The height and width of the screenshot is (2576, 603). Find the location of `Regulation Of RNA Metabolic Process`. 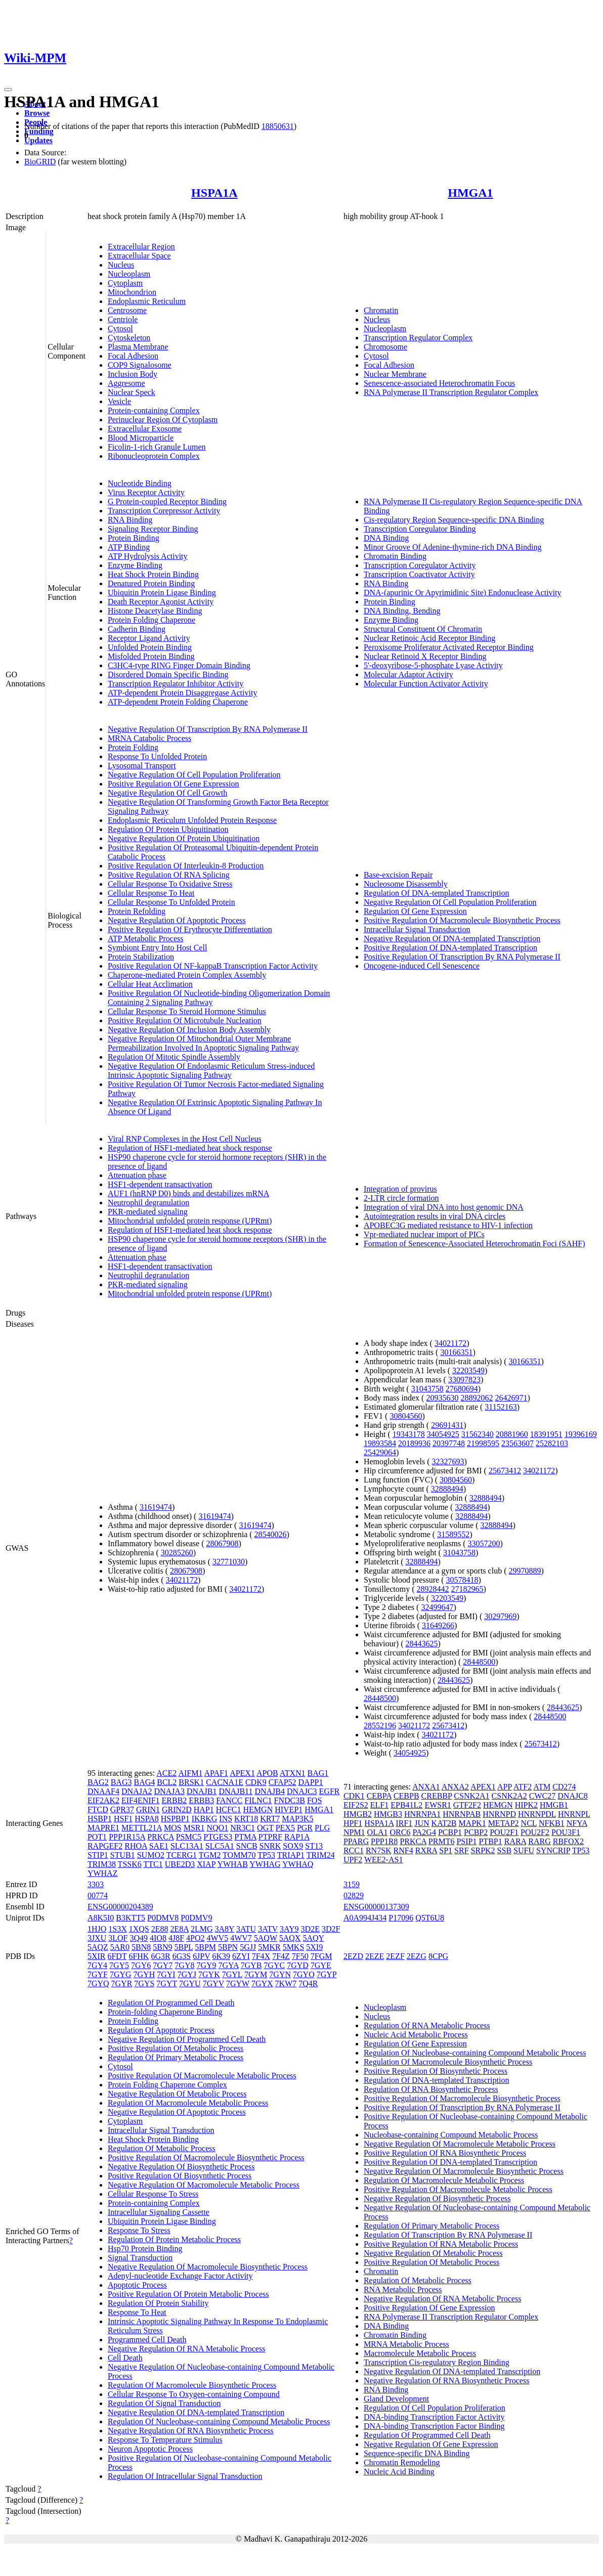

Regulation Of RNA Metabolic Process is located at coordinates (427, 2025).